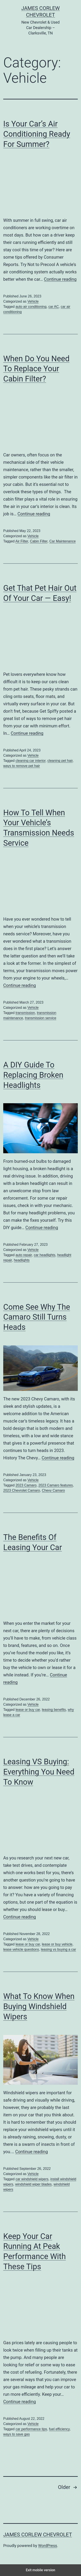 The image size is (81, 2576). I want to click on cleaning car interior, so click(31, 760).